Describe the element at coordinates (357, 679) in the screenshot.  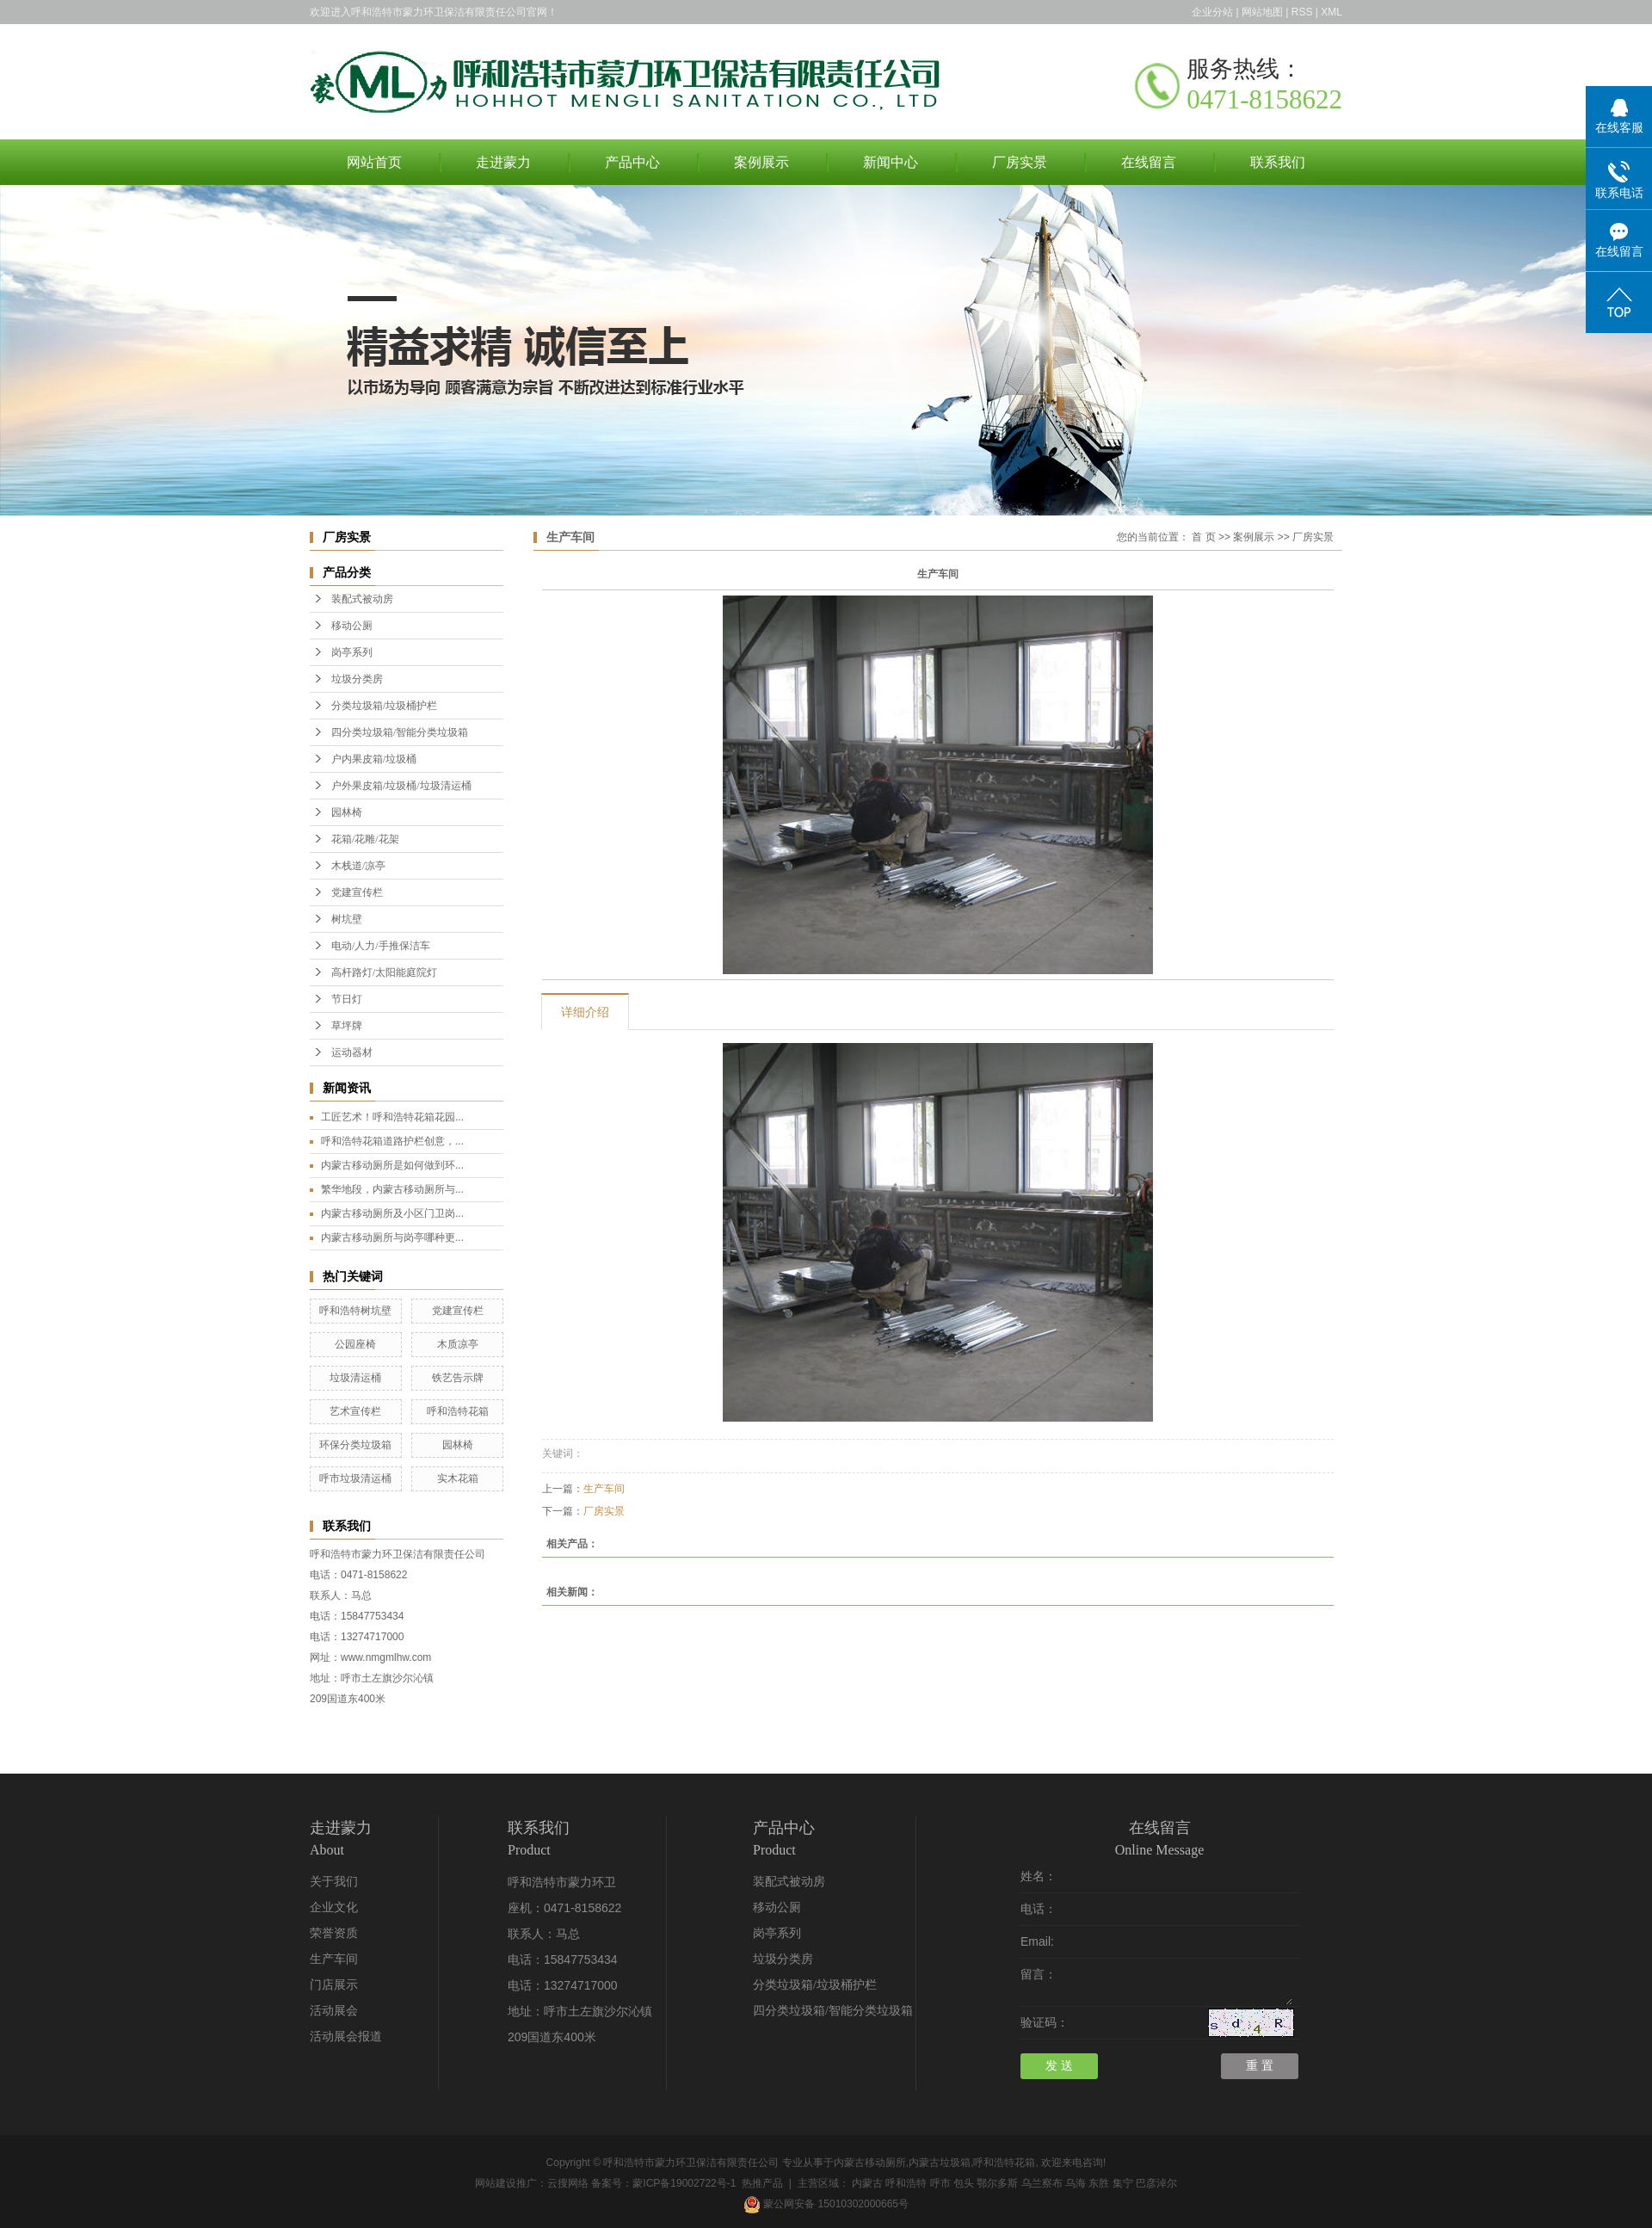
I see `垃圾分类房` at that location.